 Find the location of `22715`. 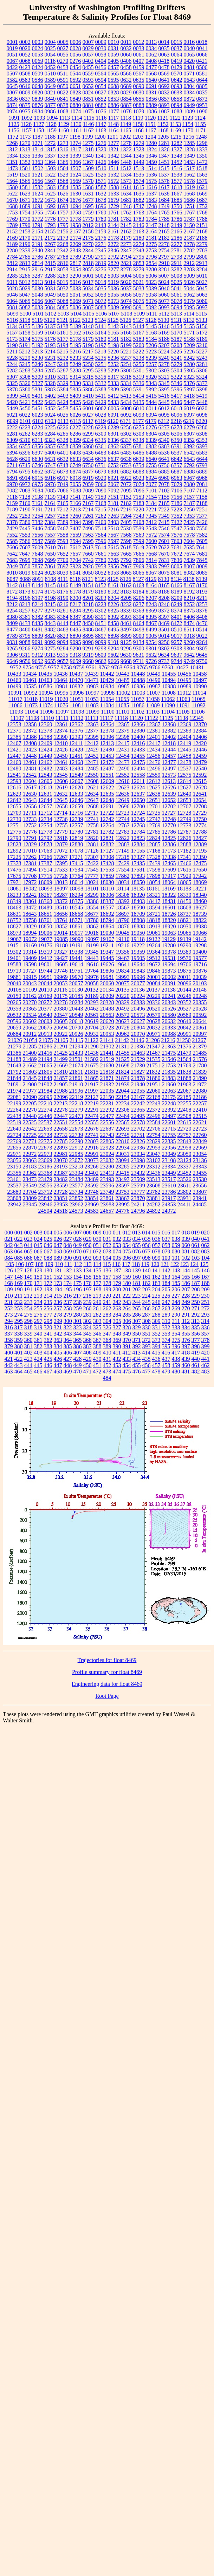

22715 is located at coordinates (169, 1129).